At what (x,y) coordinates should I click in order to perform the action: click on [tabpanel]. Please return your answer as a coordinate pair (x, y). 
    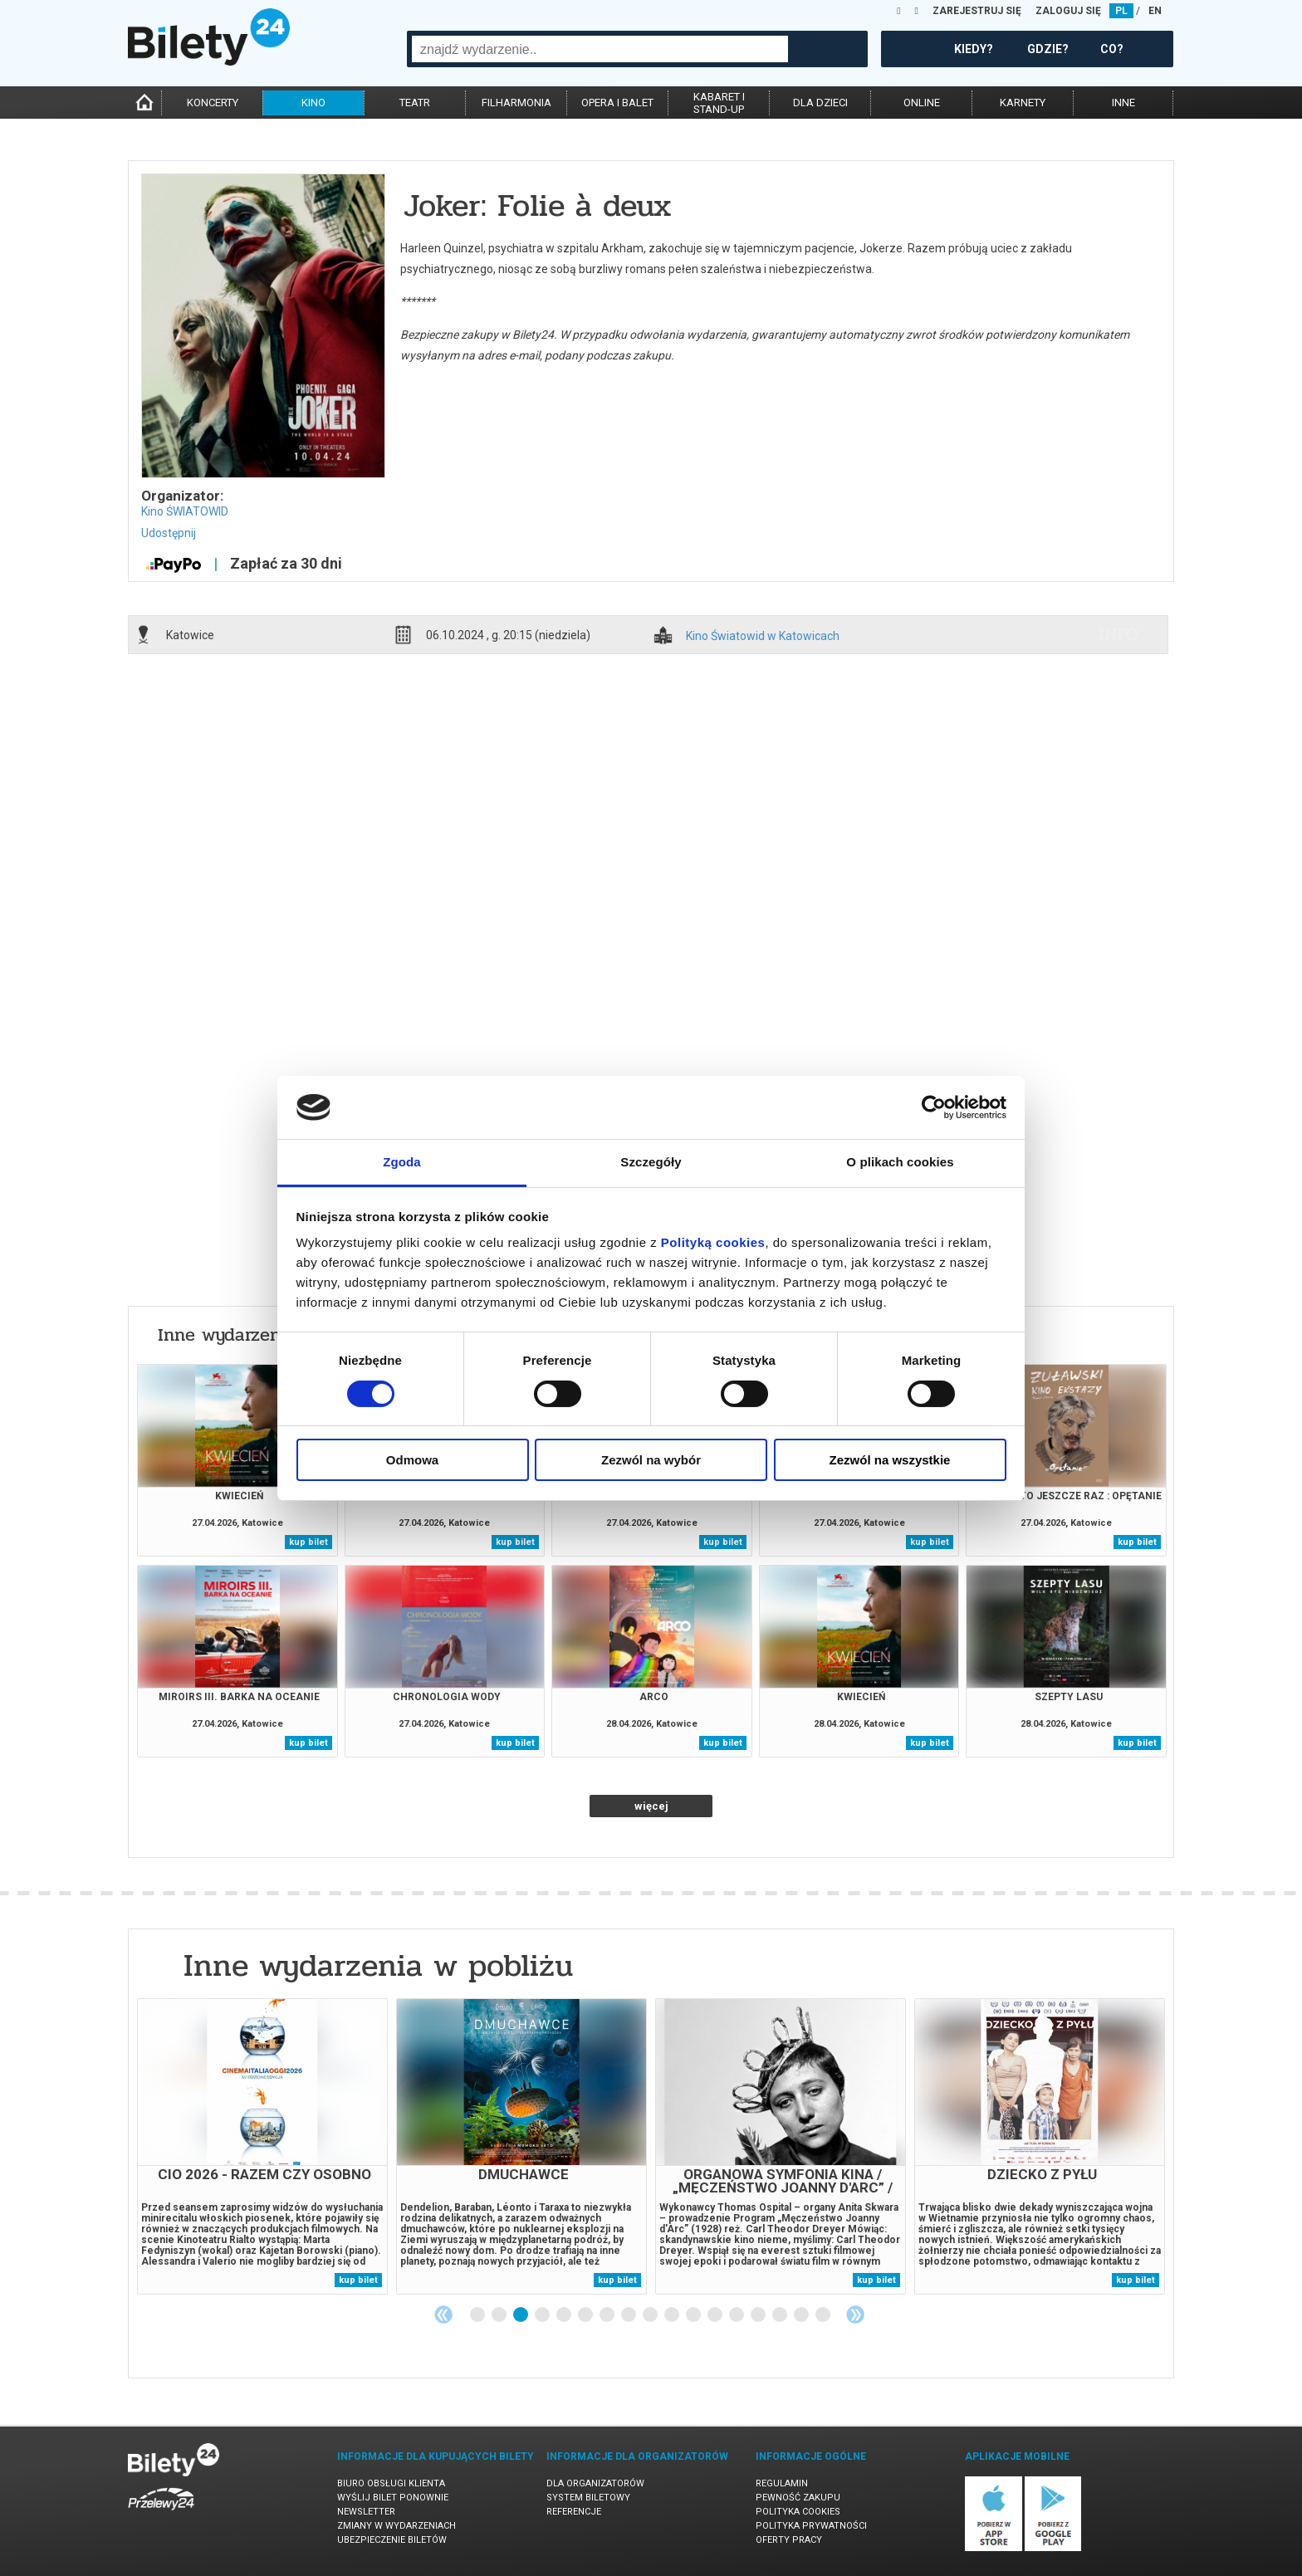
    Looking at the image, I should click on (262, 2146).